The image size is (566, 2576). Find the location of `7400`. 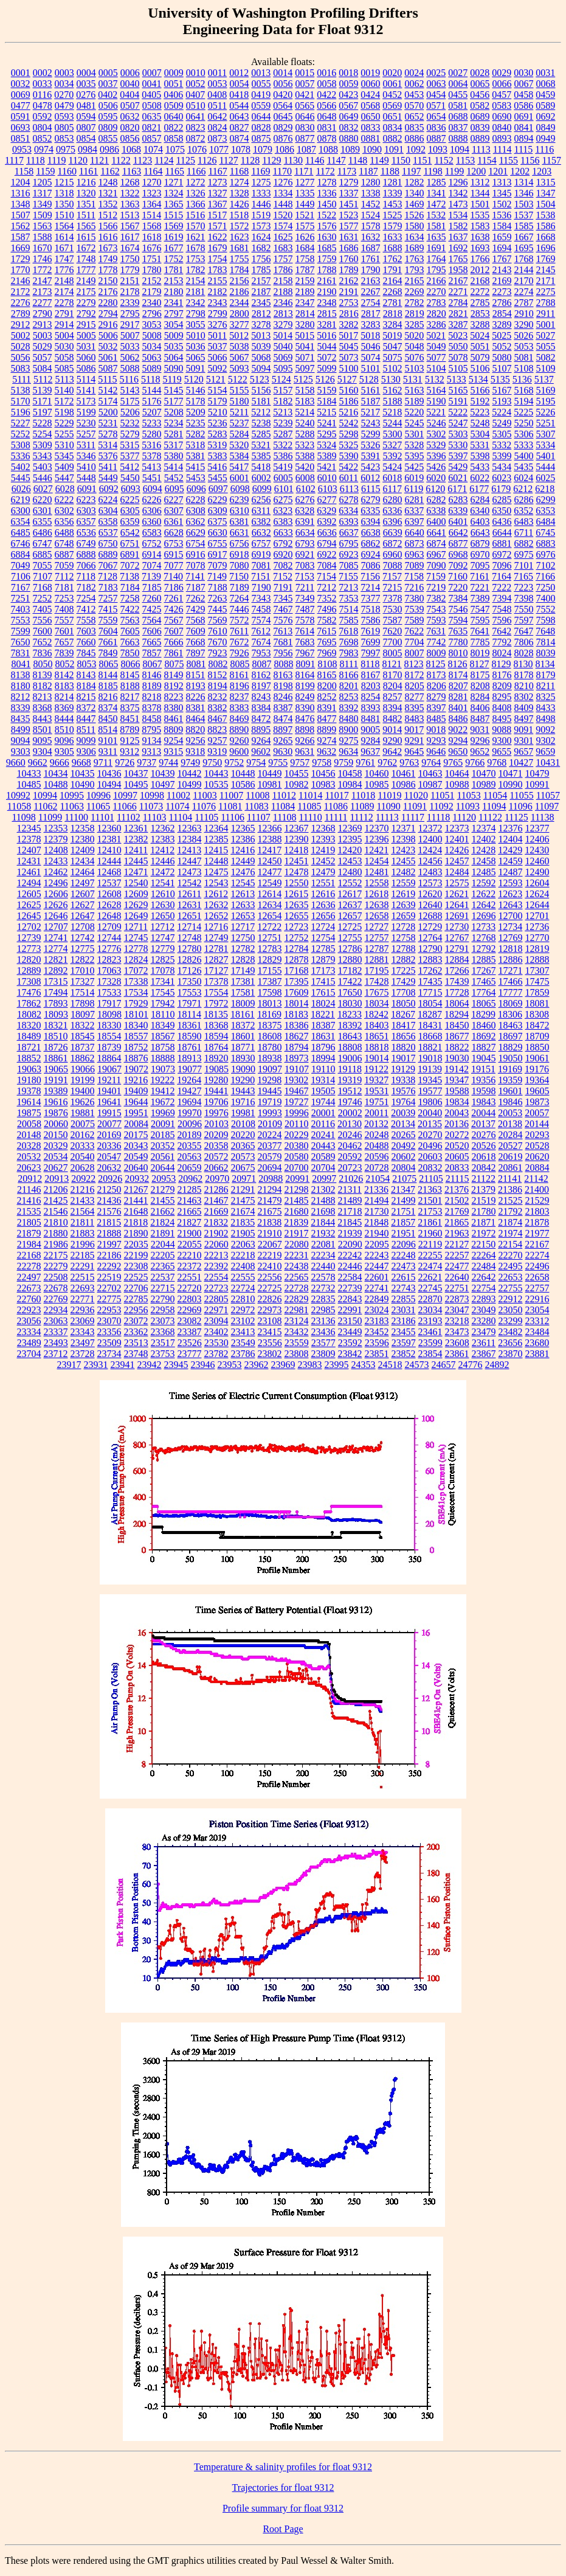

7400 is located at coordinates (546, 598).